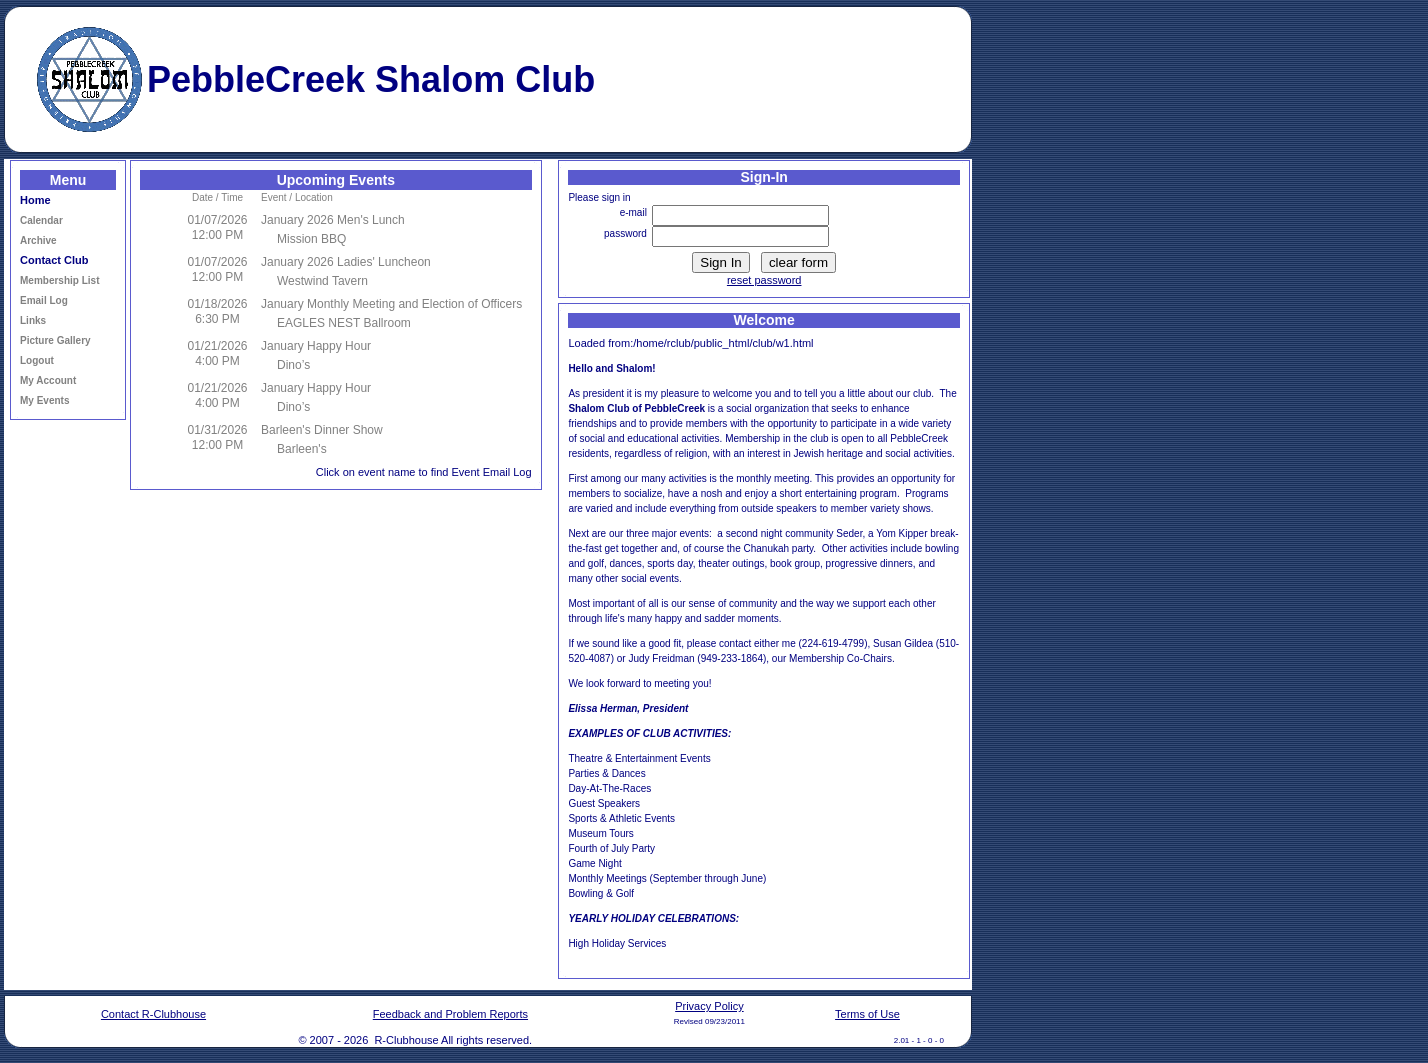 The image size is (1428, 1063). Describe the element at coordinates (709, 1006) in the screenshot. I see `Privacy Policy` at that location.